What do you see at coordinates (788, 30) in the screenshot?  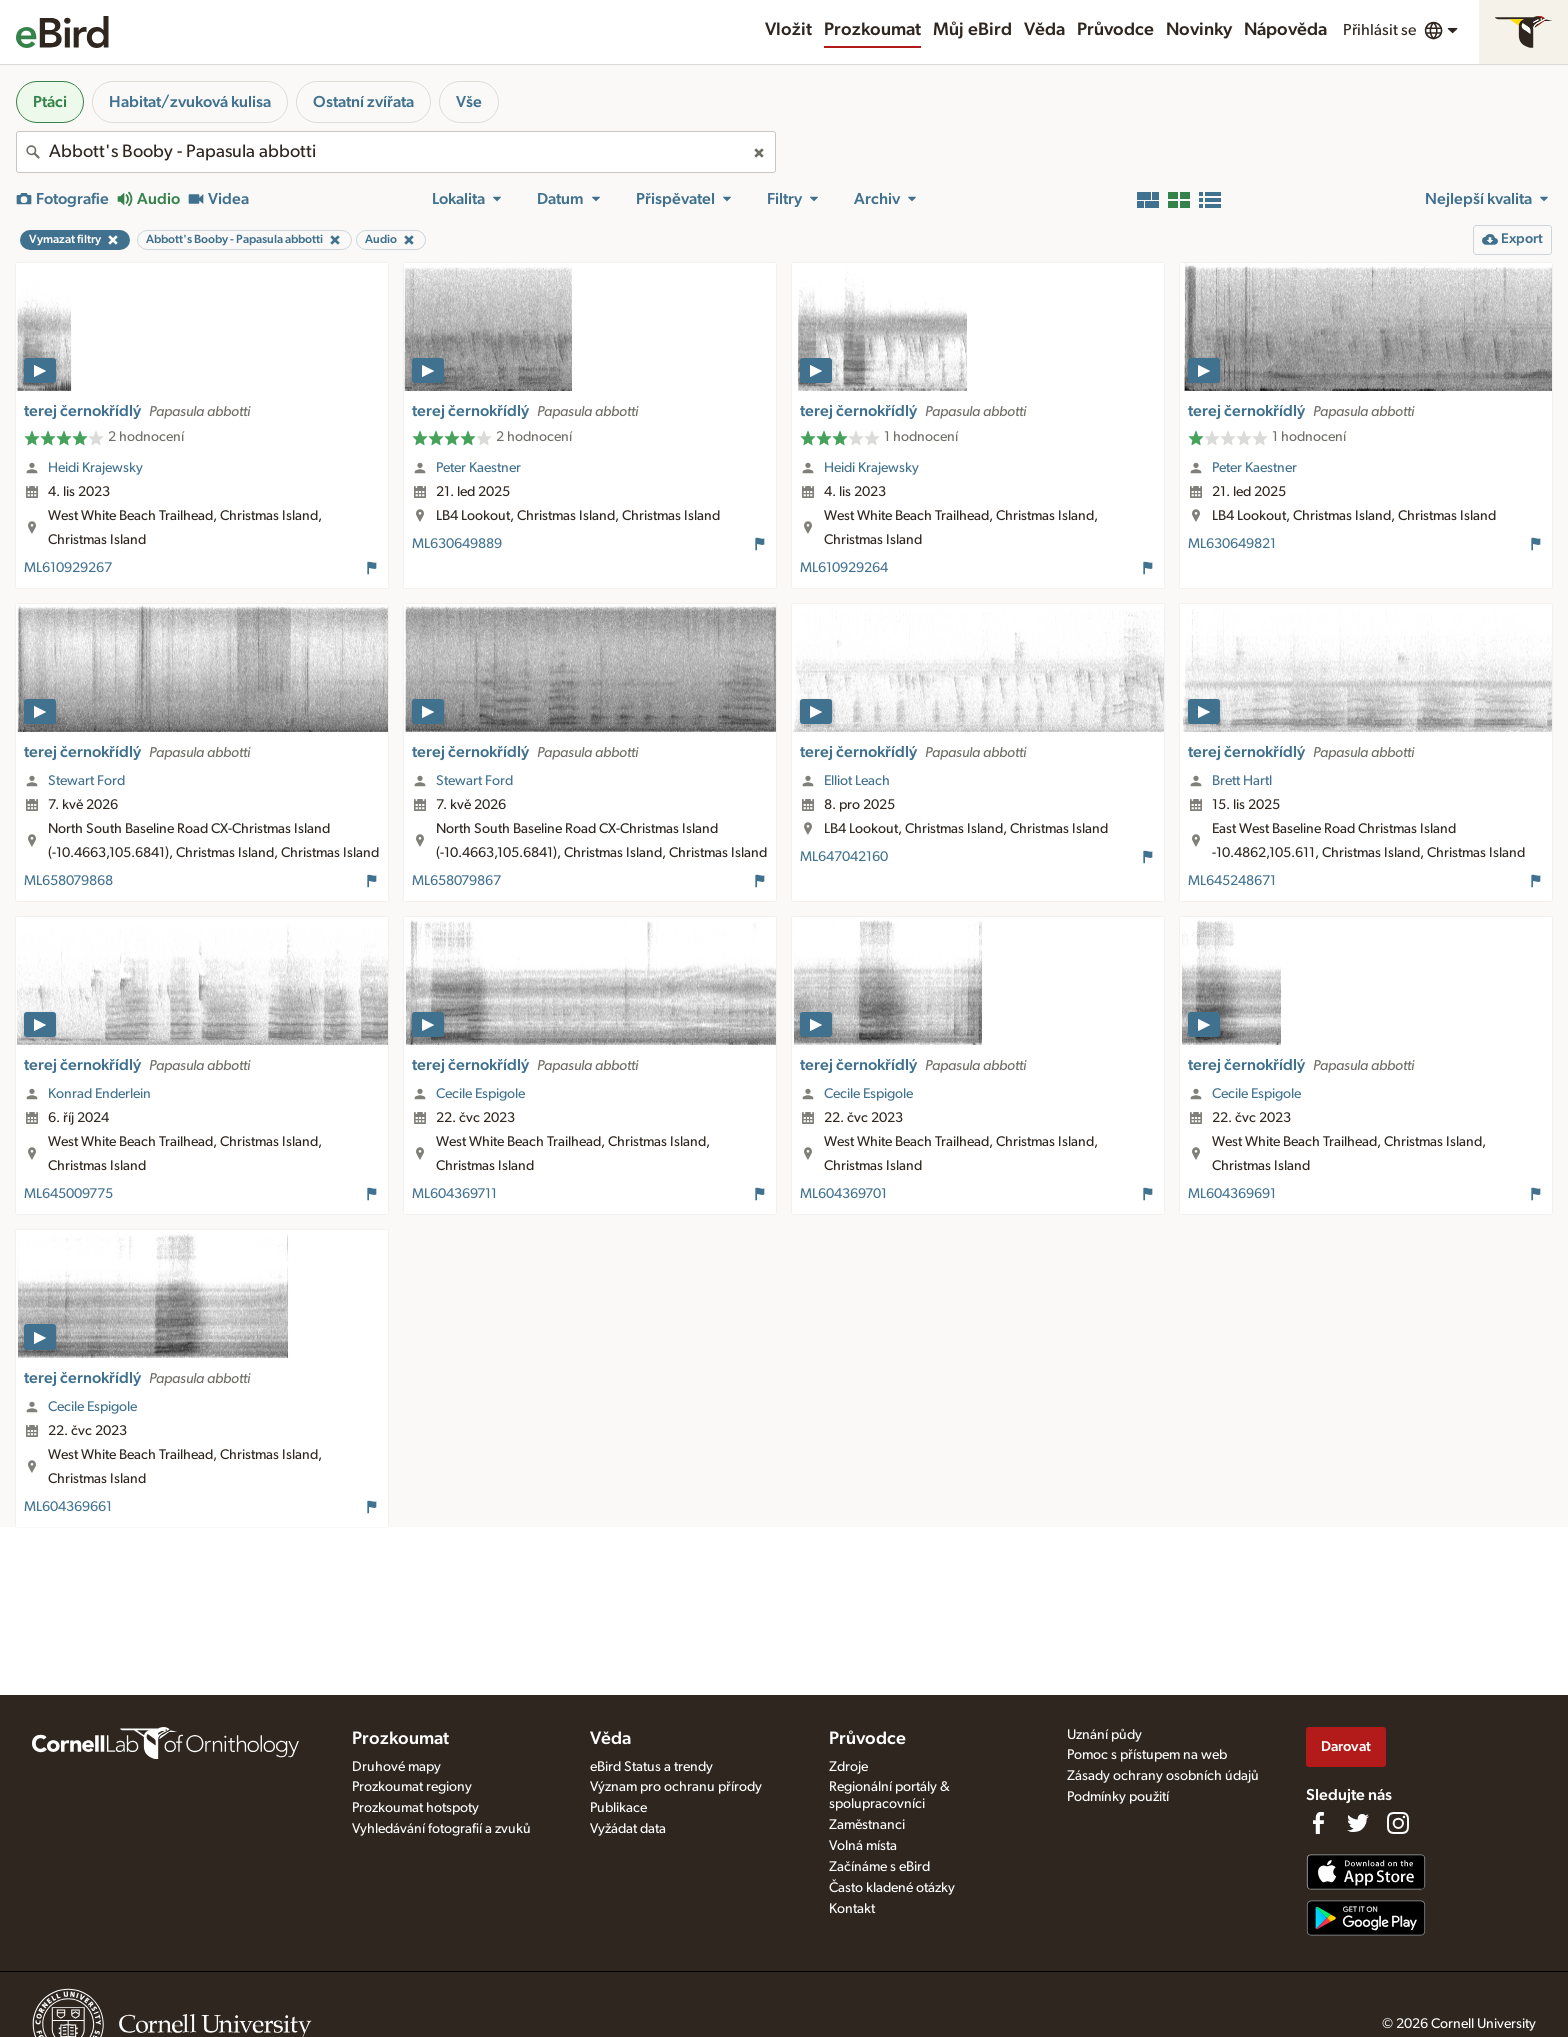 I see `Vložit` at bounding box center [788, 30].